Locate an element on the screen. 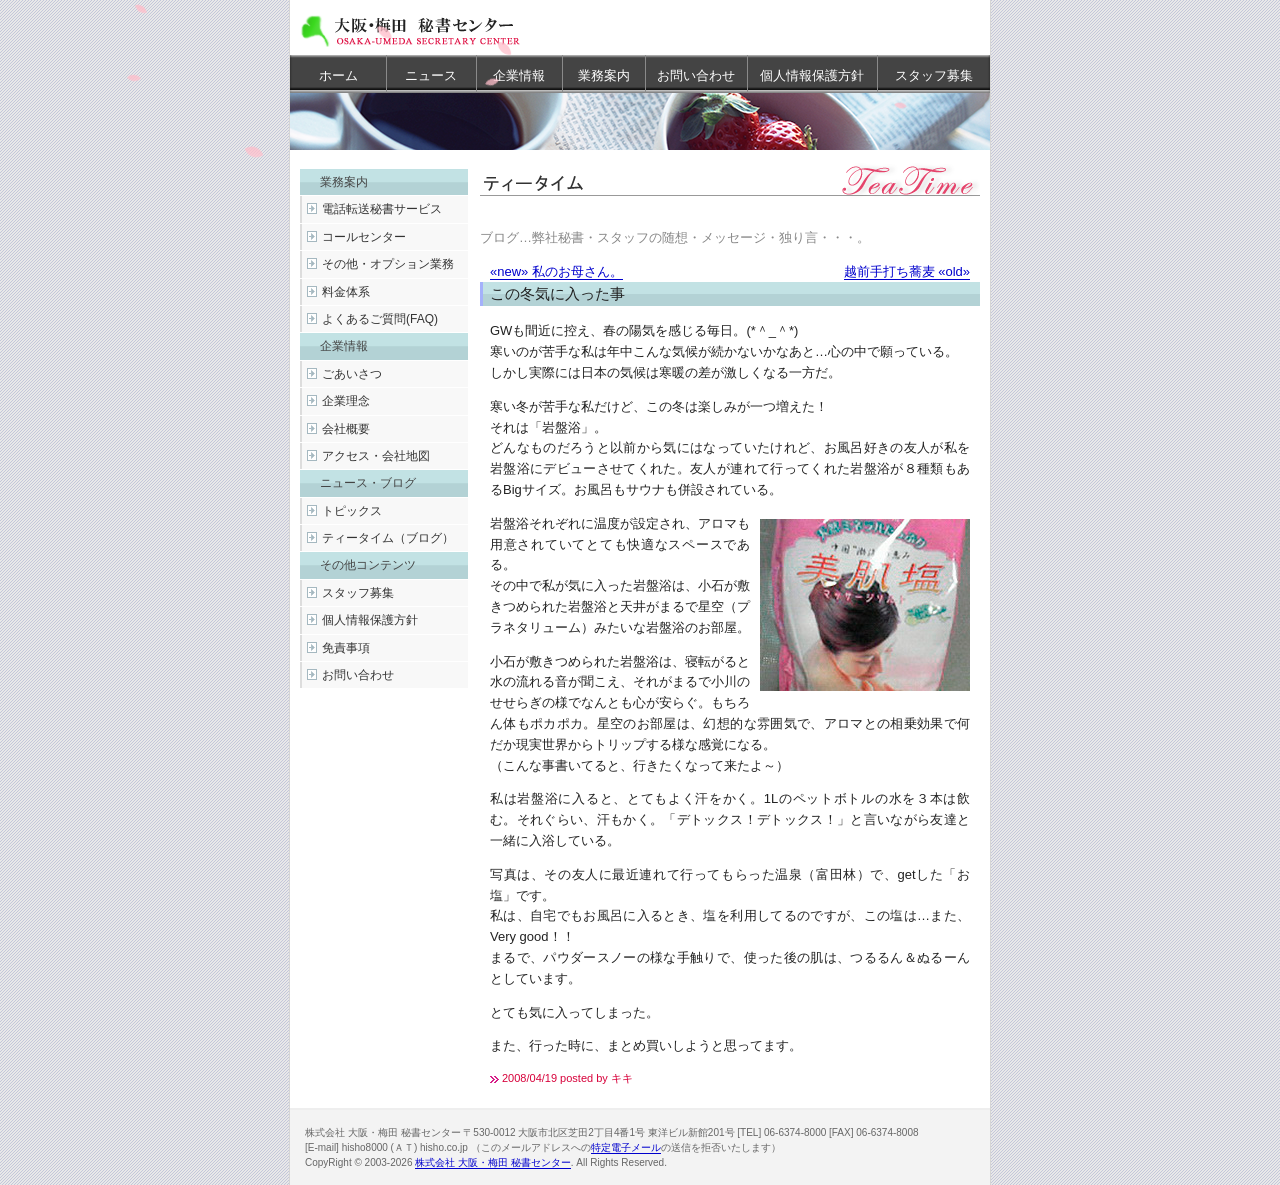 This screenshot has width=1280, height=1185. よくあるご質問(FAQ) is located at coordinates (380, 319).